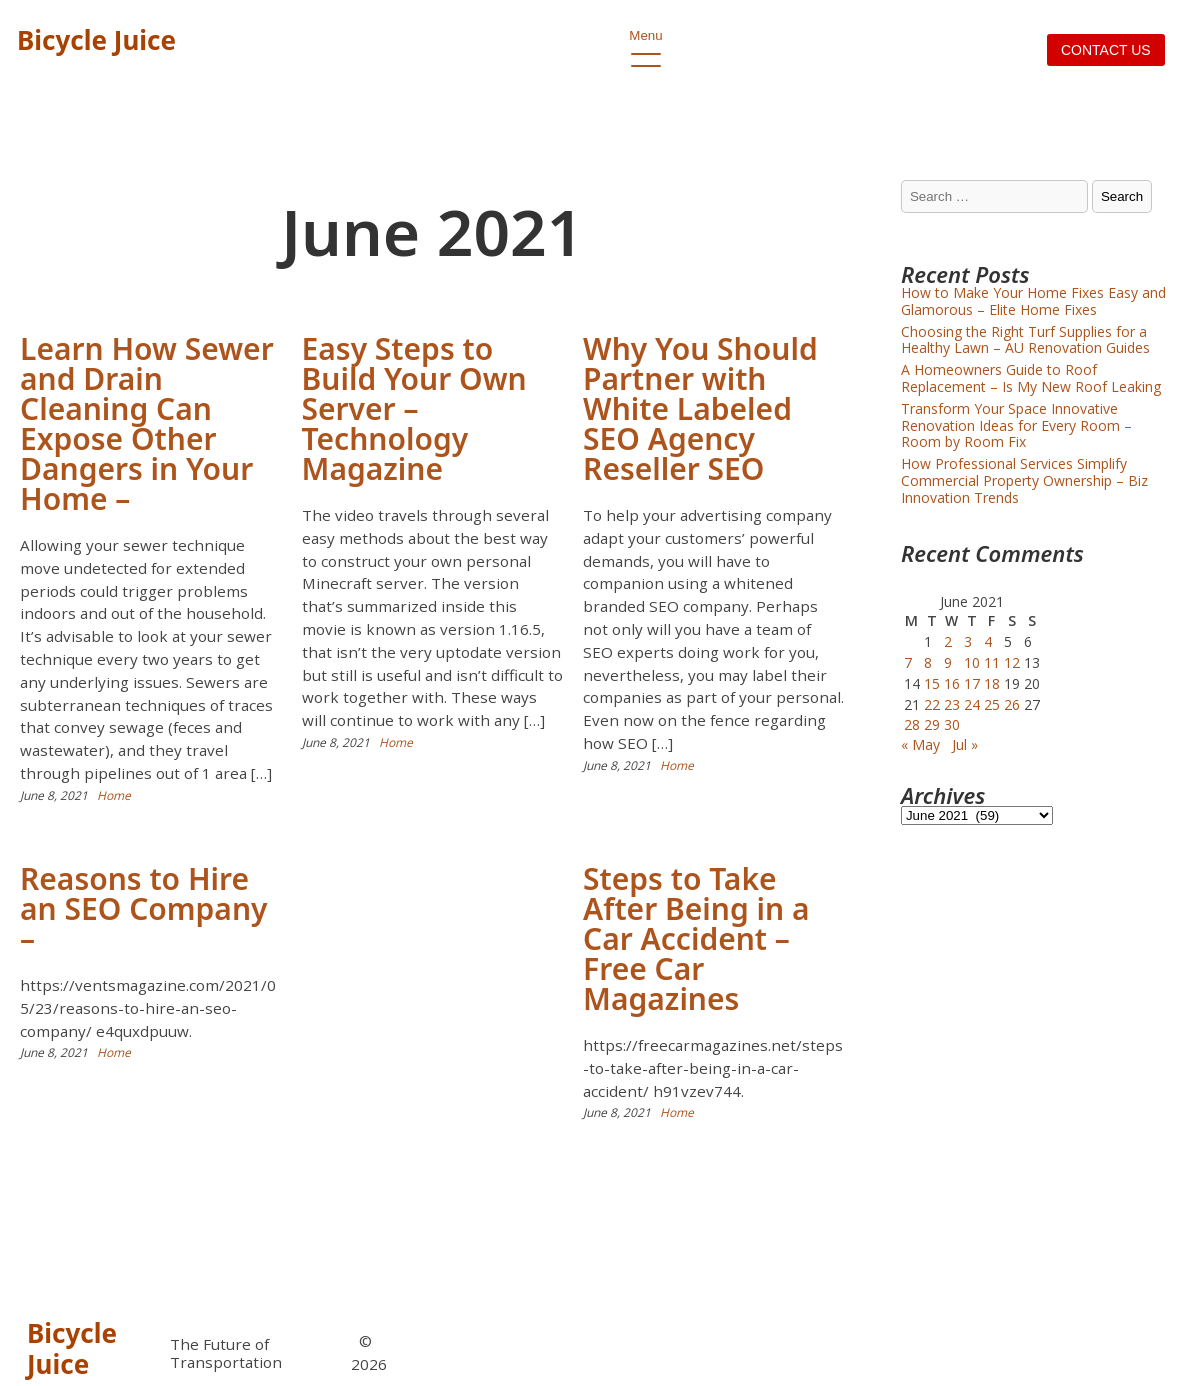 This screenshot has height=1386, width=1177. I want to click on 22 [Posts published on June 22, 2021], so click(932, 704).